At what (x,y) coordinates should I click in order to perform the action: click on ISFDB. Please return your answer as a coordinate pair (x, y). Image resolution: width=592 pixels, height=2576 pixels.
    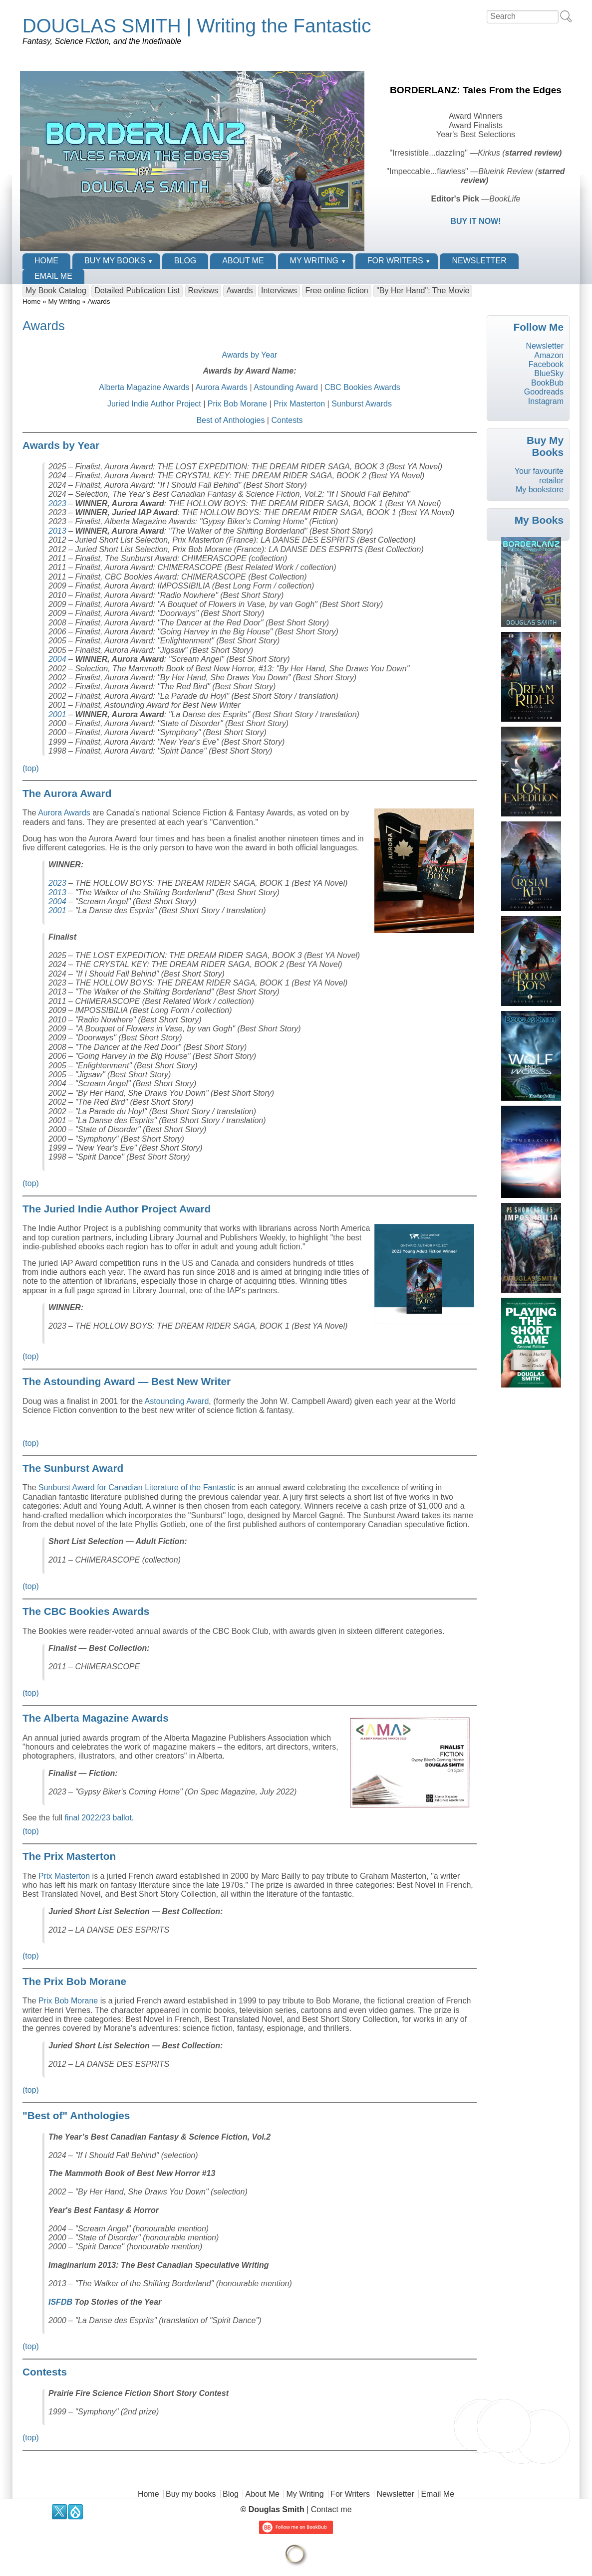
    Looking at the image, I should click on (60, 2302).